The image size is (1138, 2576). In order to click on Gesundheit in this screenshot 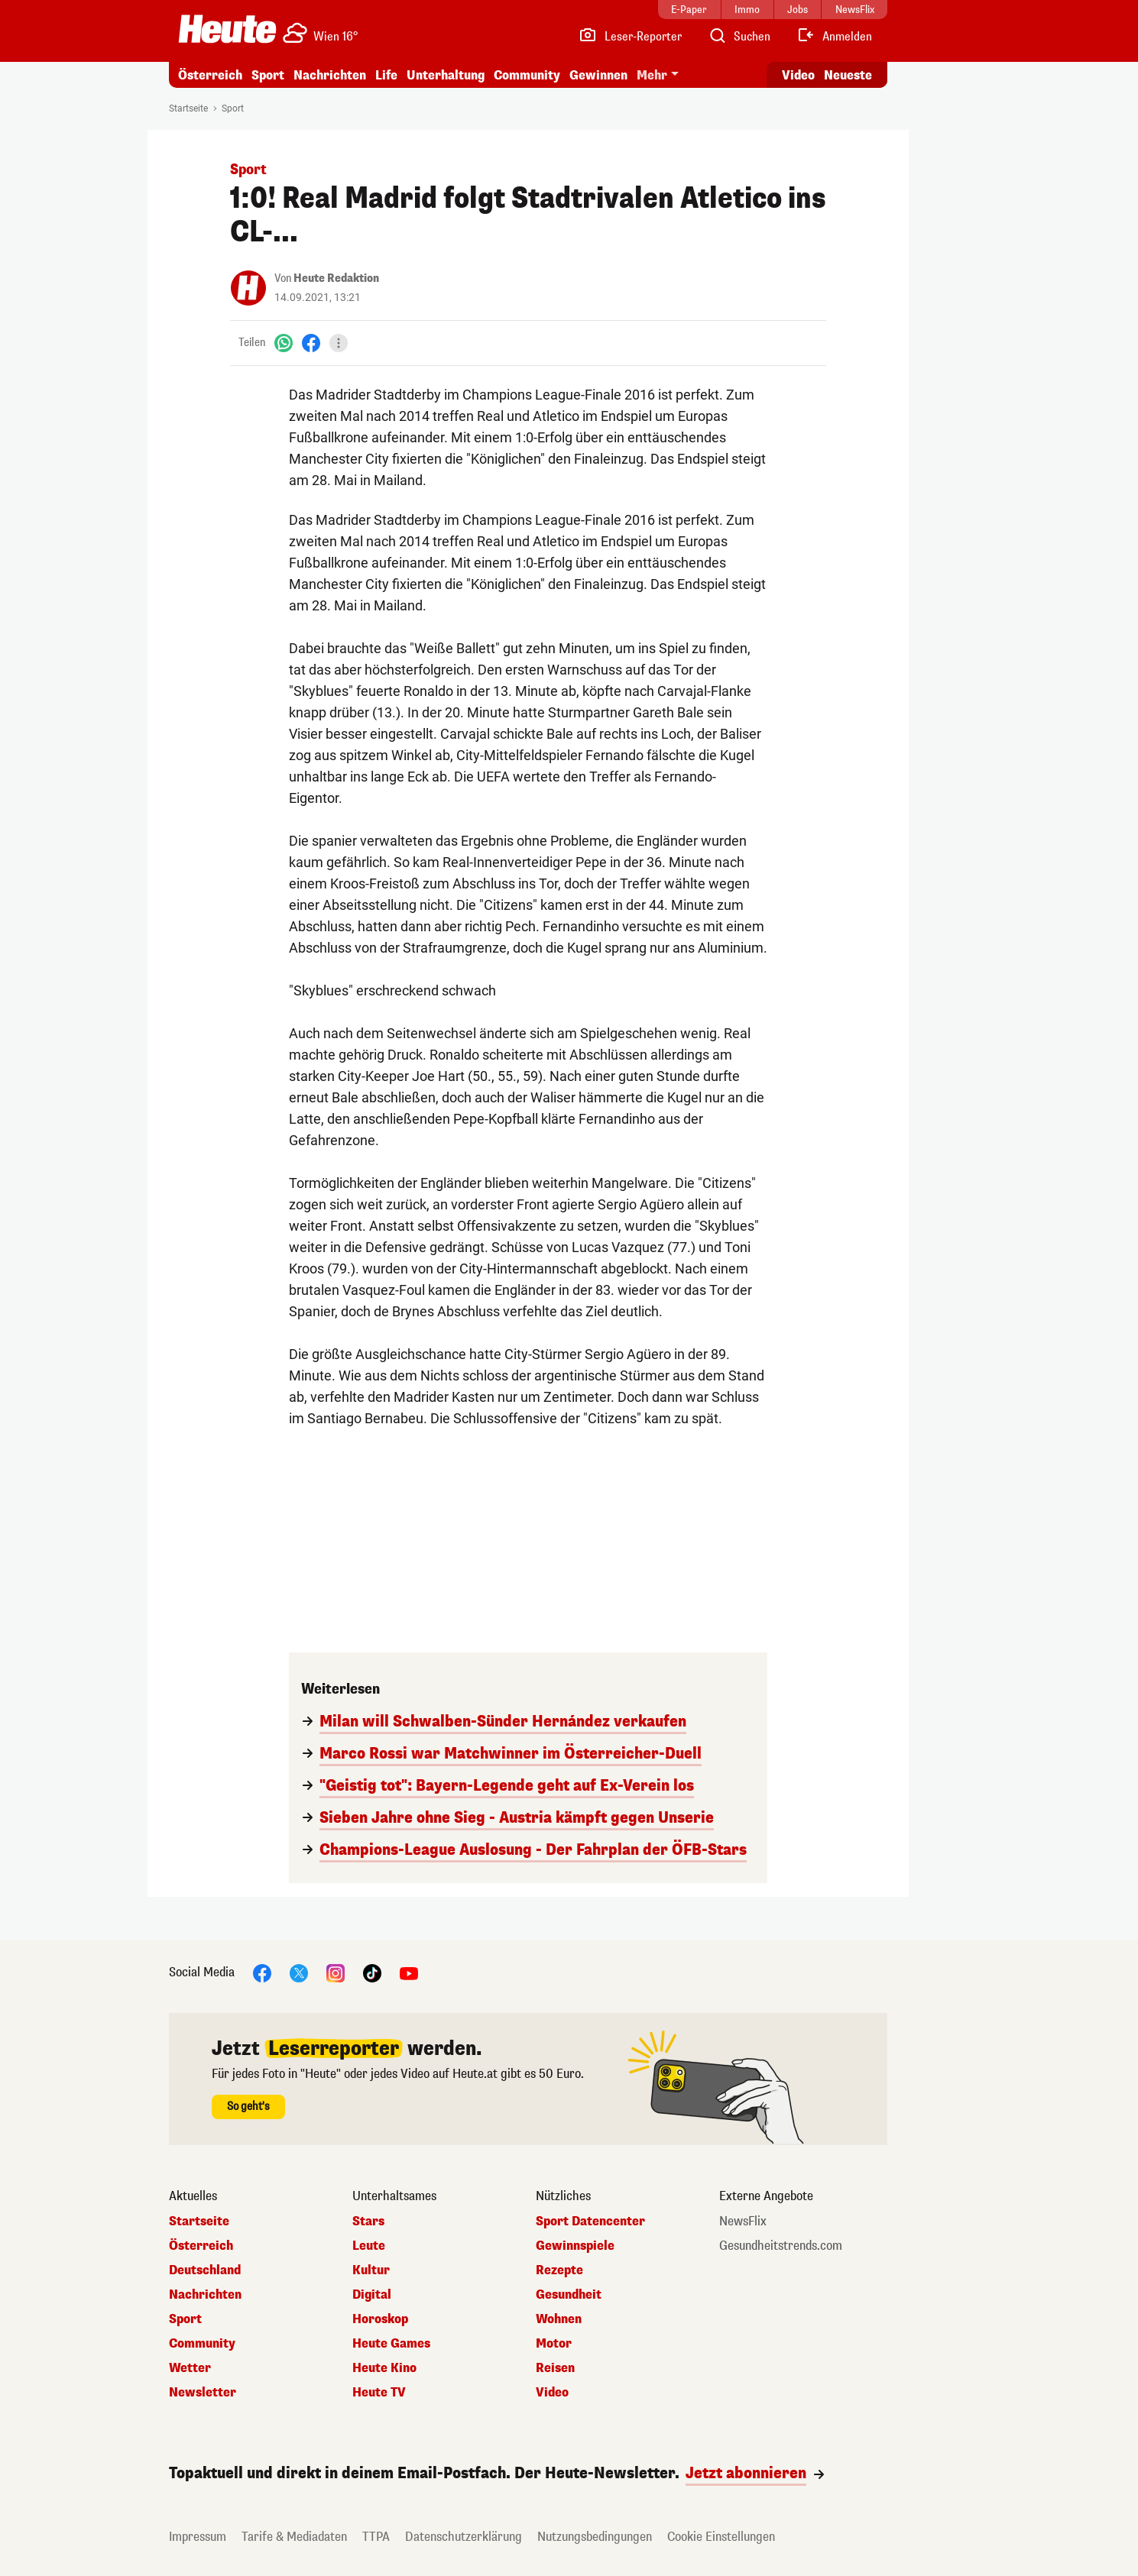, I will do `click(568, 2295)`.